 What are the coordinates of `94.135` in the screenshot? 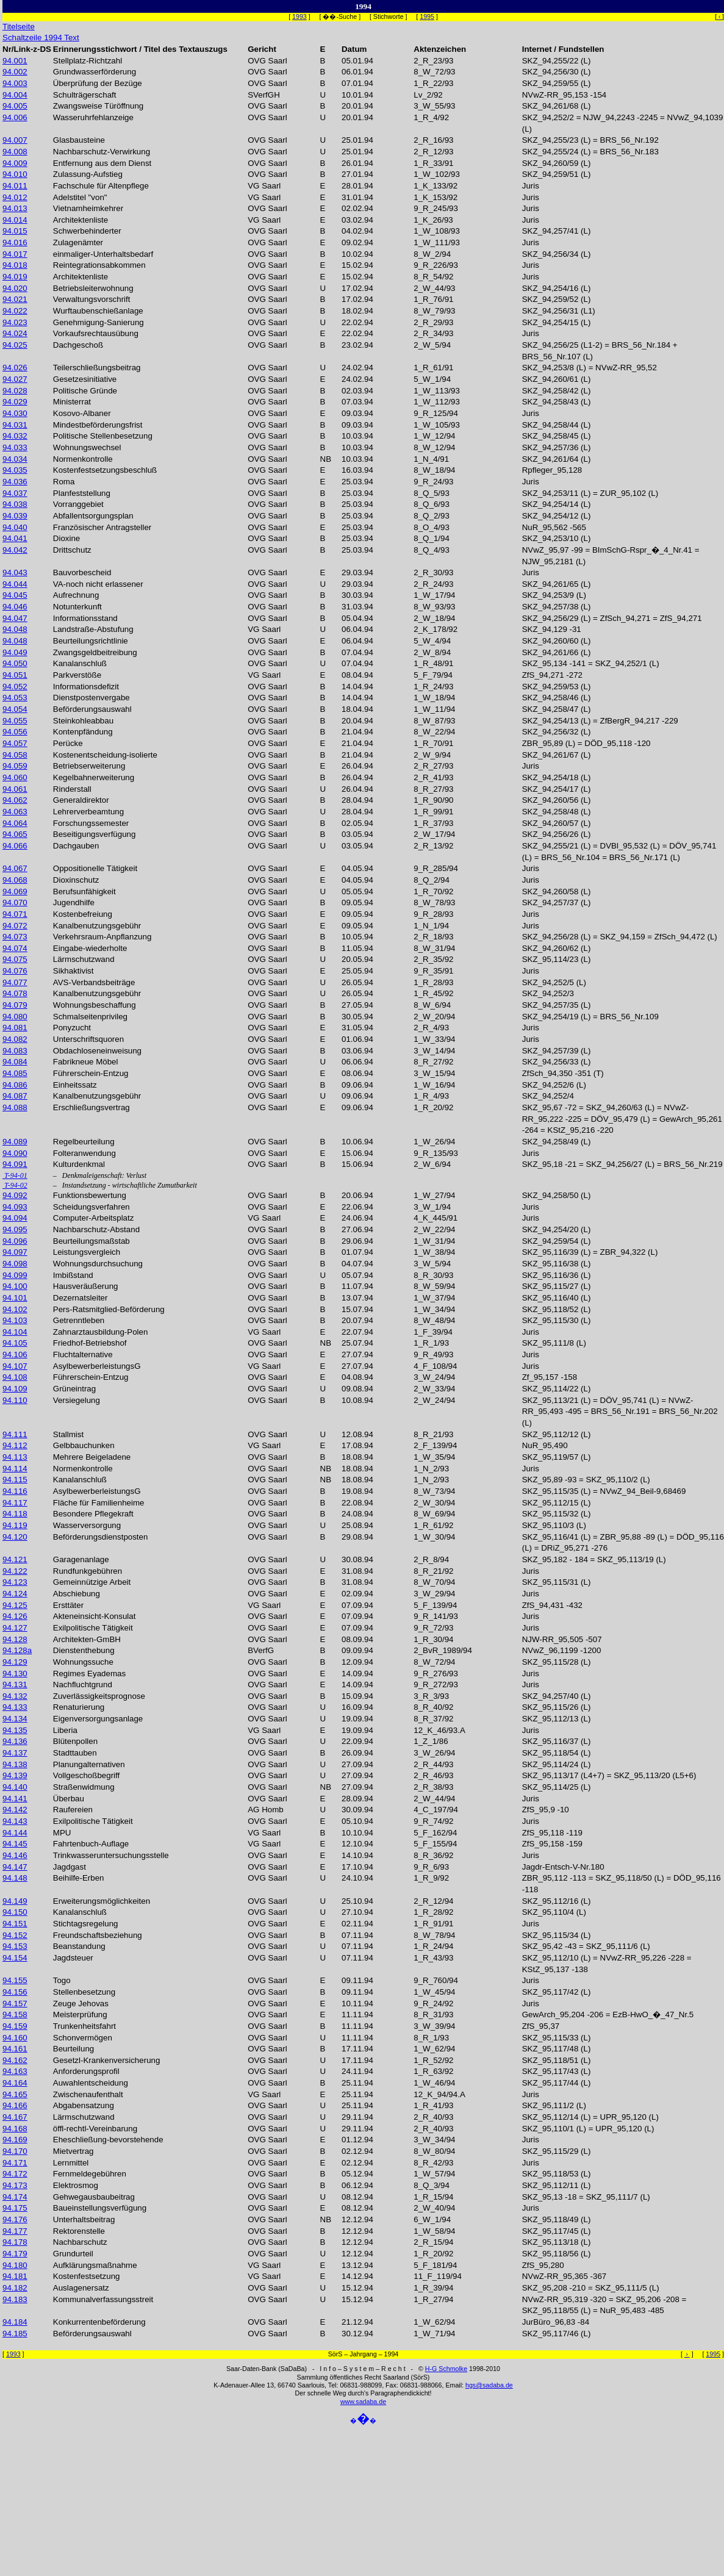 It's located at (14, 1730).